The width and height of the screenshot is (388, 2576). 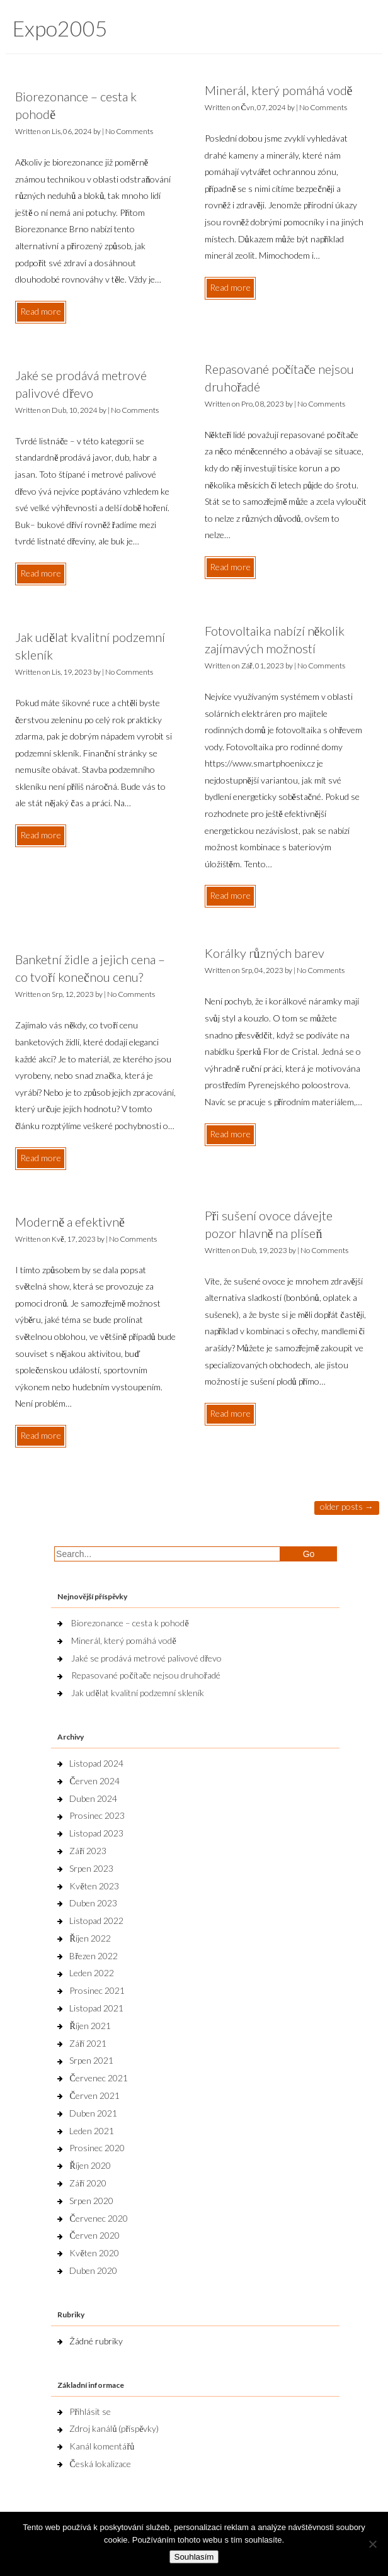 What do you see at coordinates (94, 2095) in the screenshot?
I see `Červen 2021` at bounding box center [94, 2095].